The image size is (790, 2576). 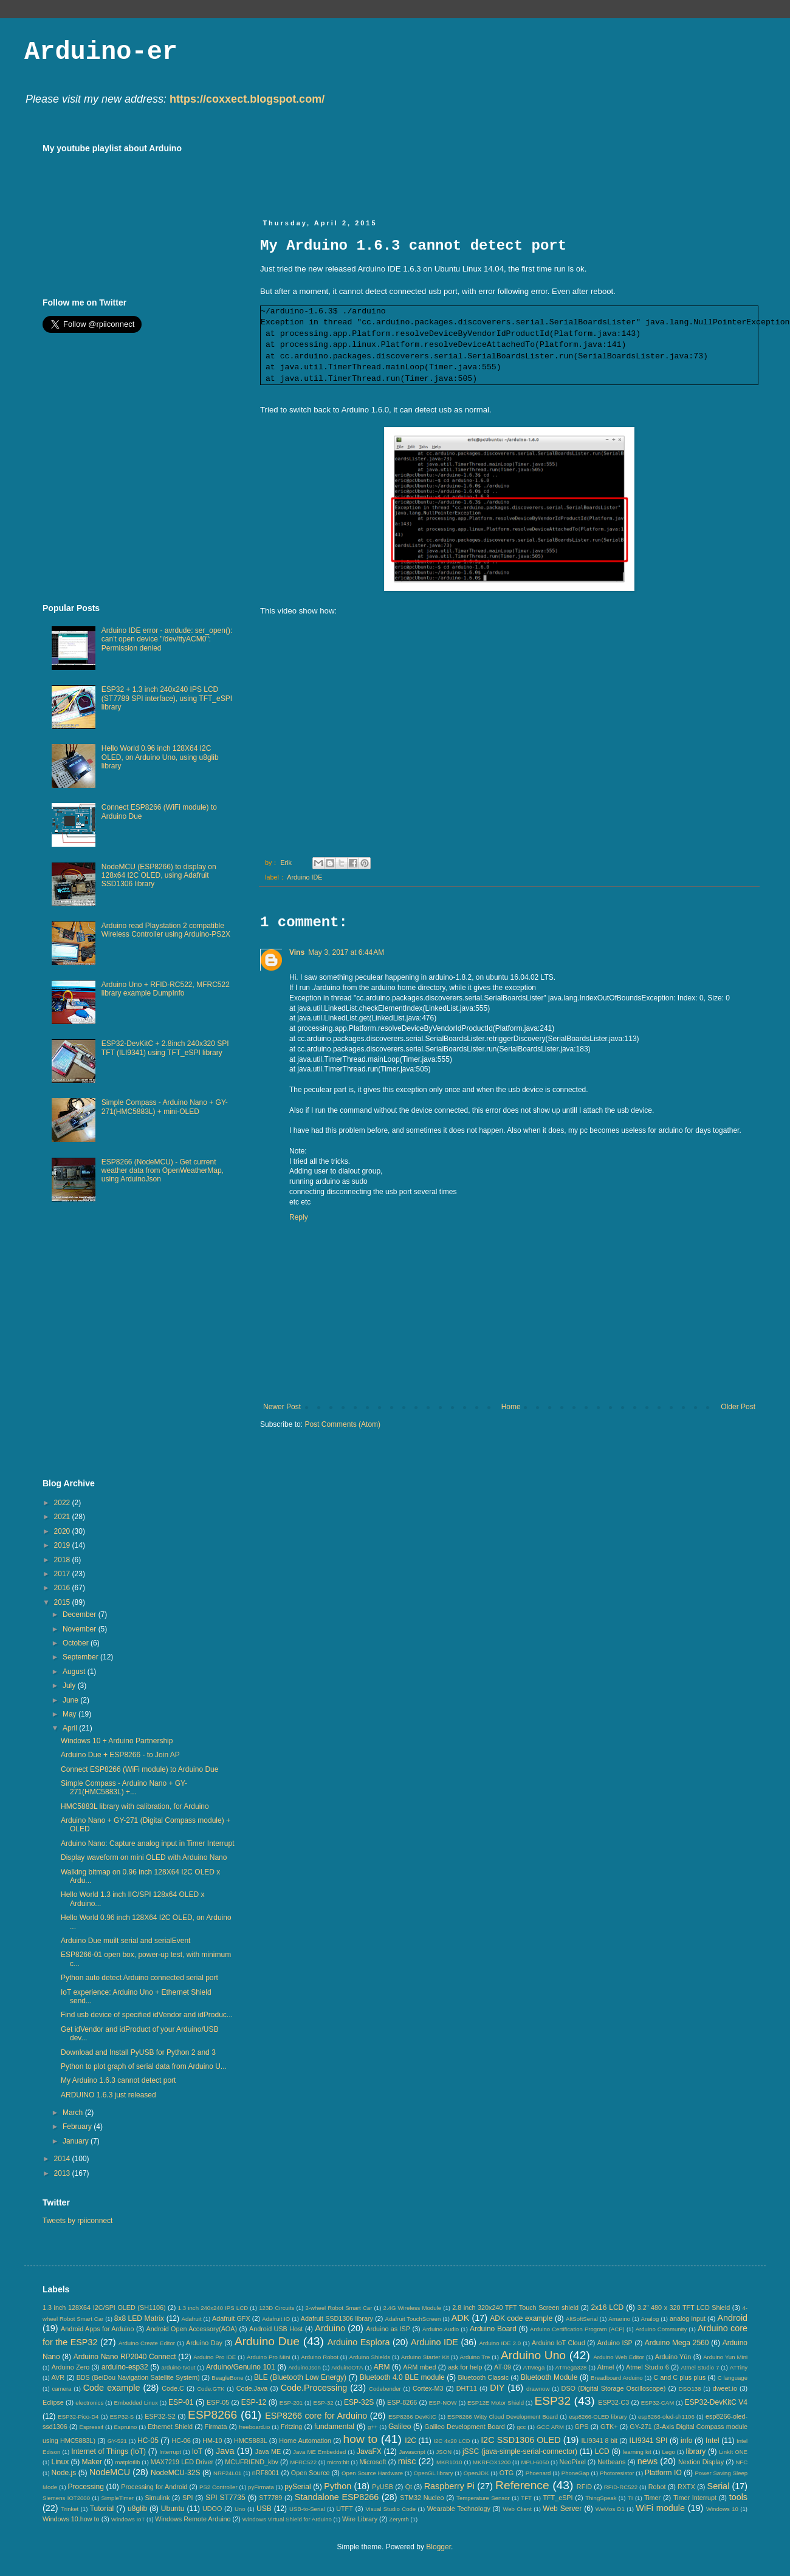 What do you see at coordinates (120, 1755) in the screenshot?
I see `Arduino Due + ESP8266 - to Join AP` at bounding box center [120, 1755].